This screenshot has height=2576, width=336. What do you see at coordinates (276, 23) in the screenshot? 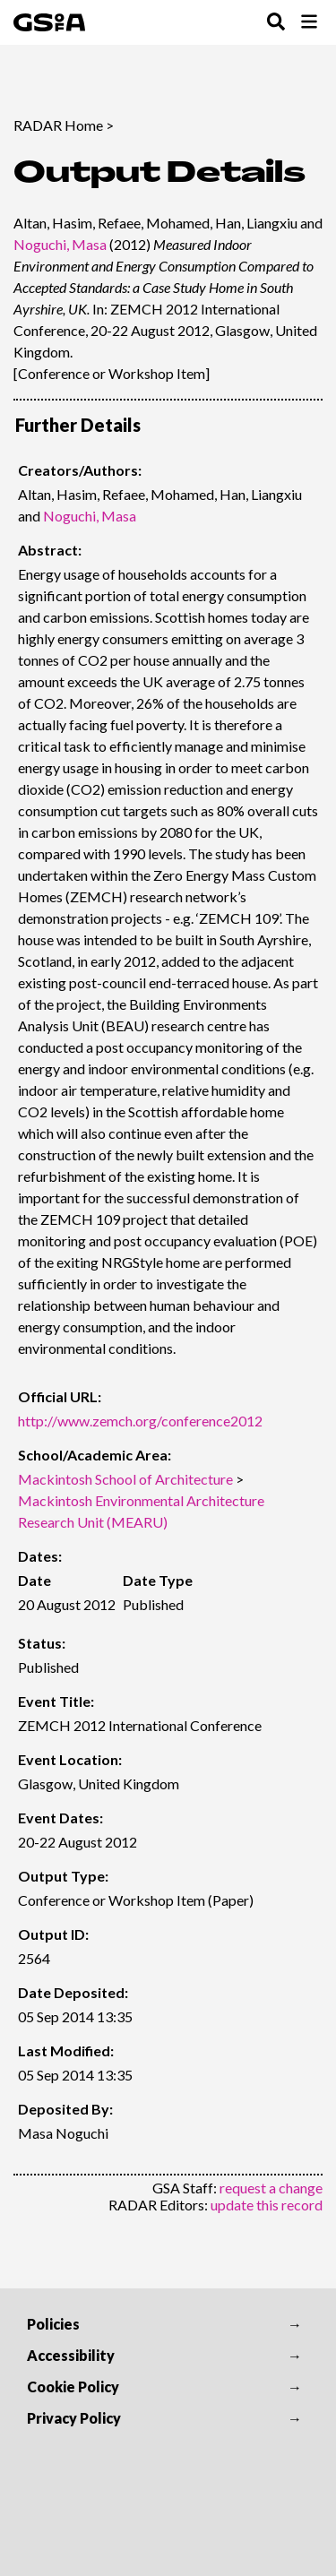
I see `[Toggle Search Menu]` at bounding box center [276, 23].